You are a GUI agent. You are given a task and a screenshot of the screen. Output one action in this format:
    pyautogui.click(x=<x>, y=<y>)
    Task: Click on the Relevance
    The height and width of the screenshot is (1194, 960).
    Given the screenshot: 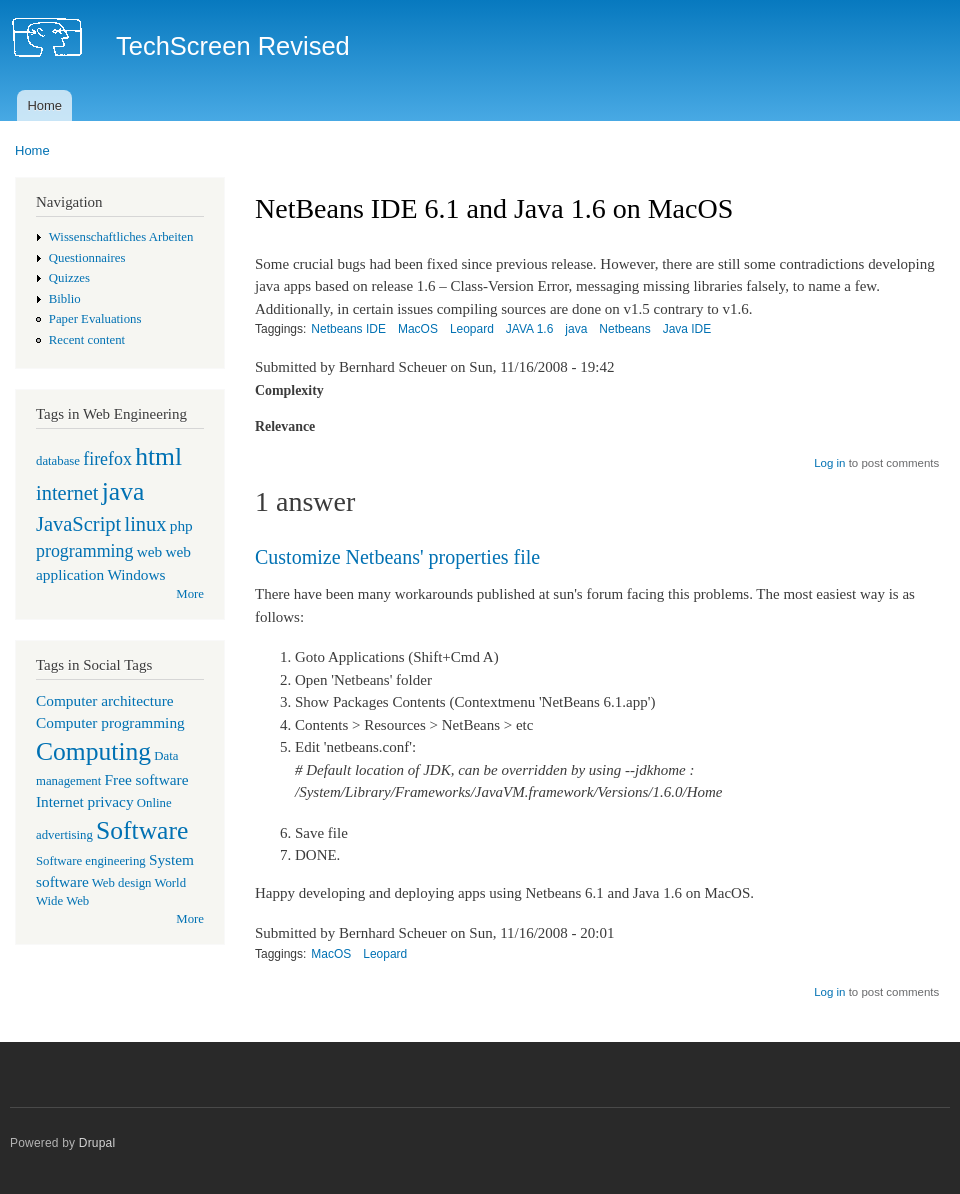 What is the action you would take?
    pyautogui.click(x=285, y=426)
    